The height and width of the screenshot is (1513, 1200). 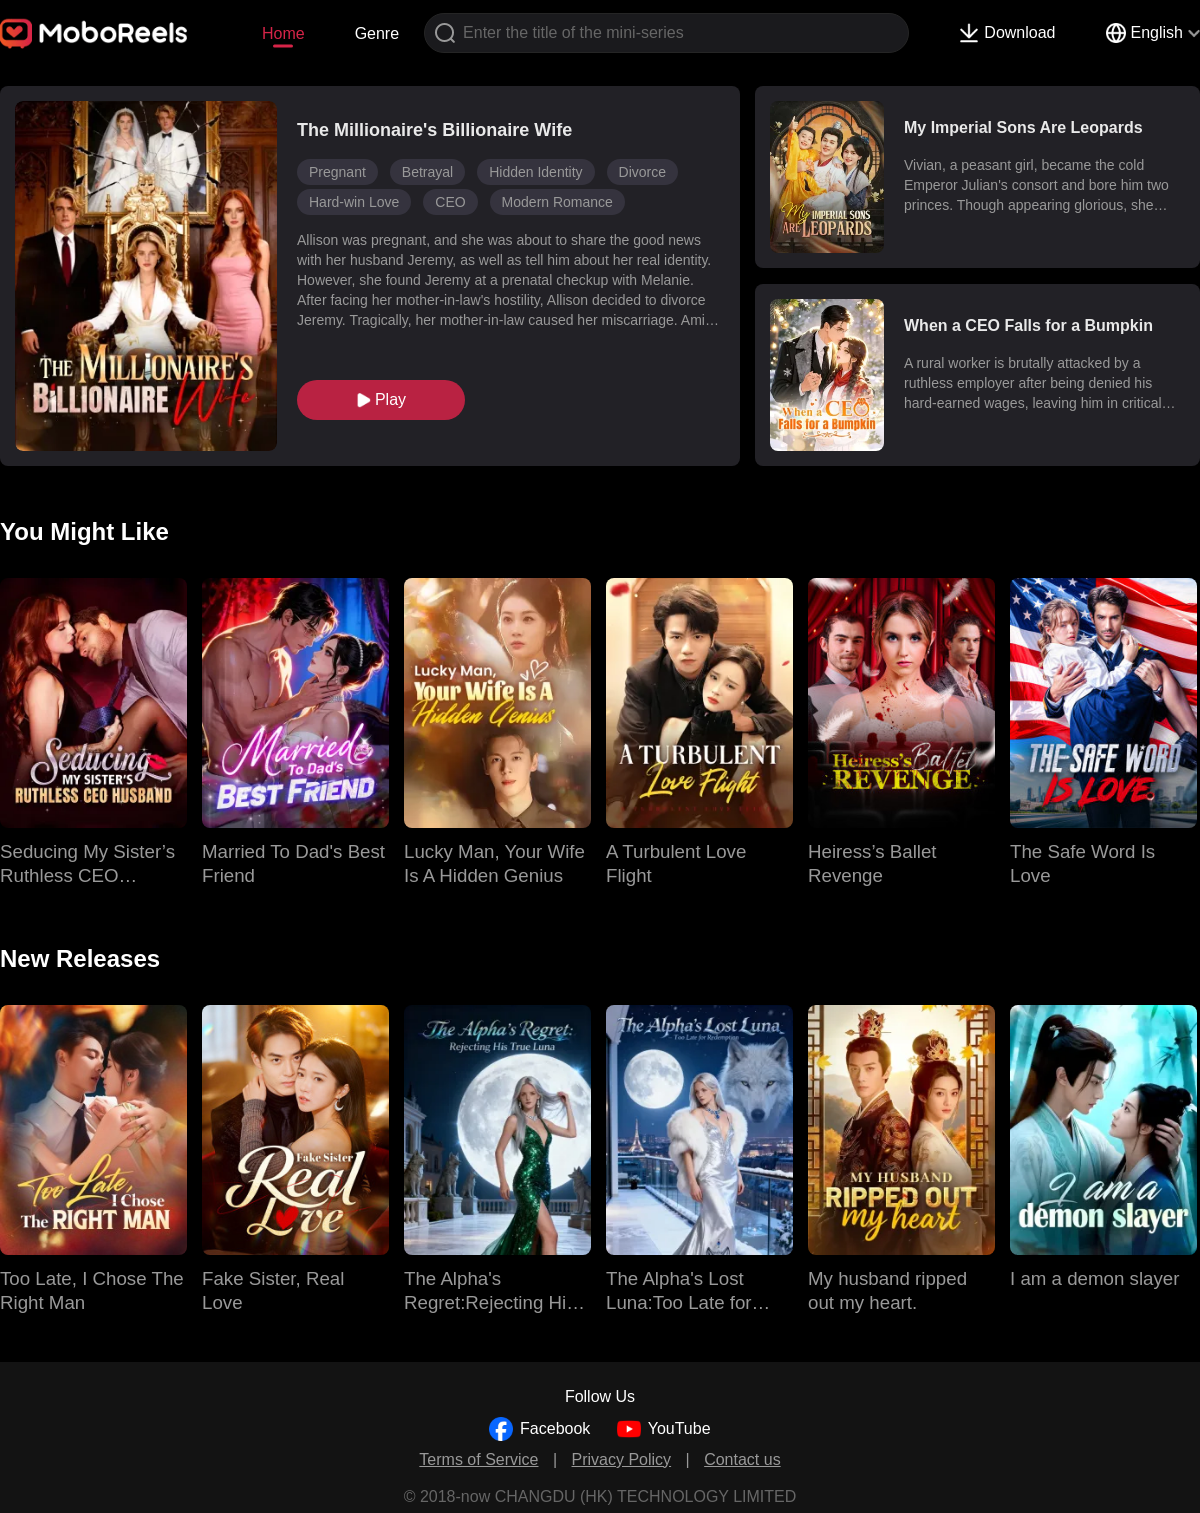 What do you see at coordinates (354, 202) in the screenshot?
I see `Hard-win Love` at bounding box center [354, 202].